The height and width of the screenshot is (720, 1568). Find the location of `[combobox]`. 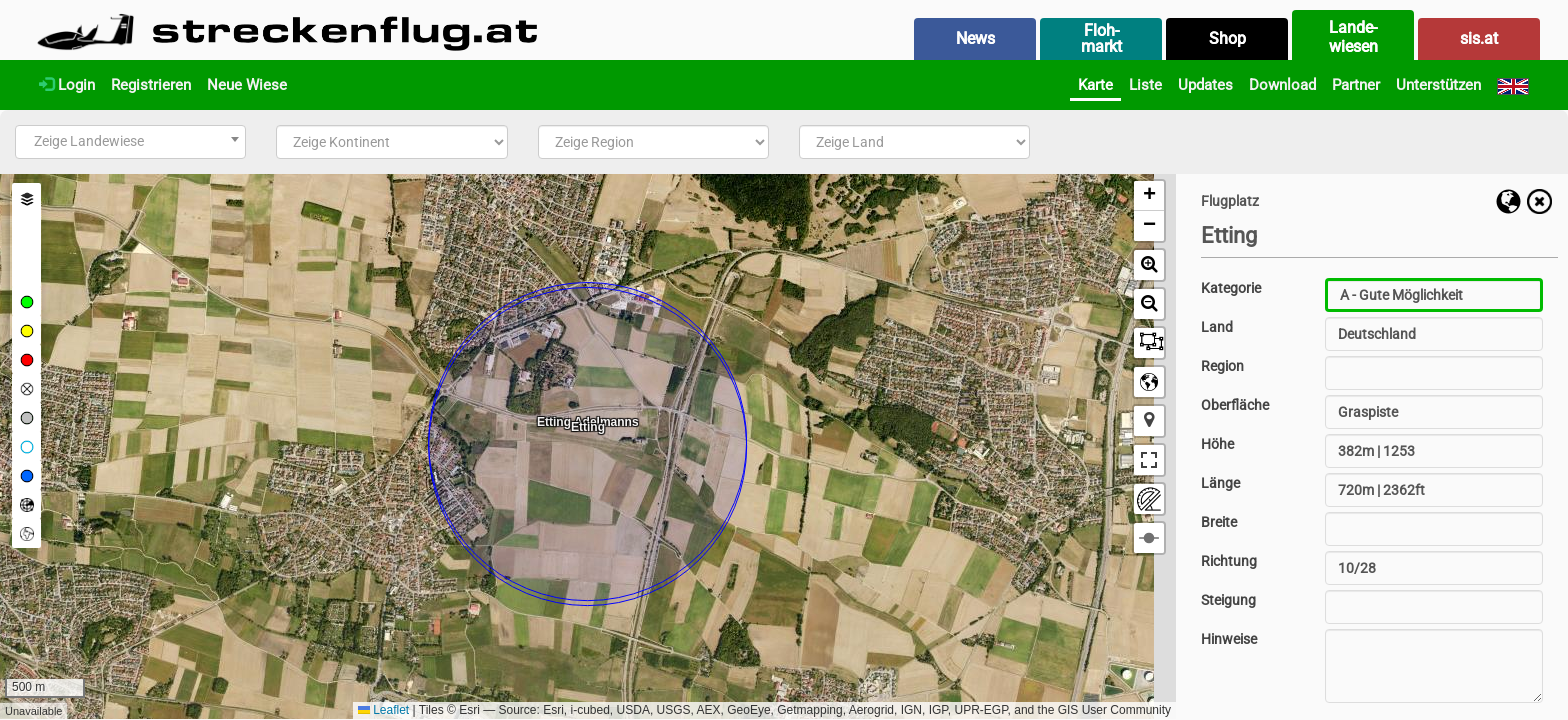

[combobox] is located at coordinates (130, 142).